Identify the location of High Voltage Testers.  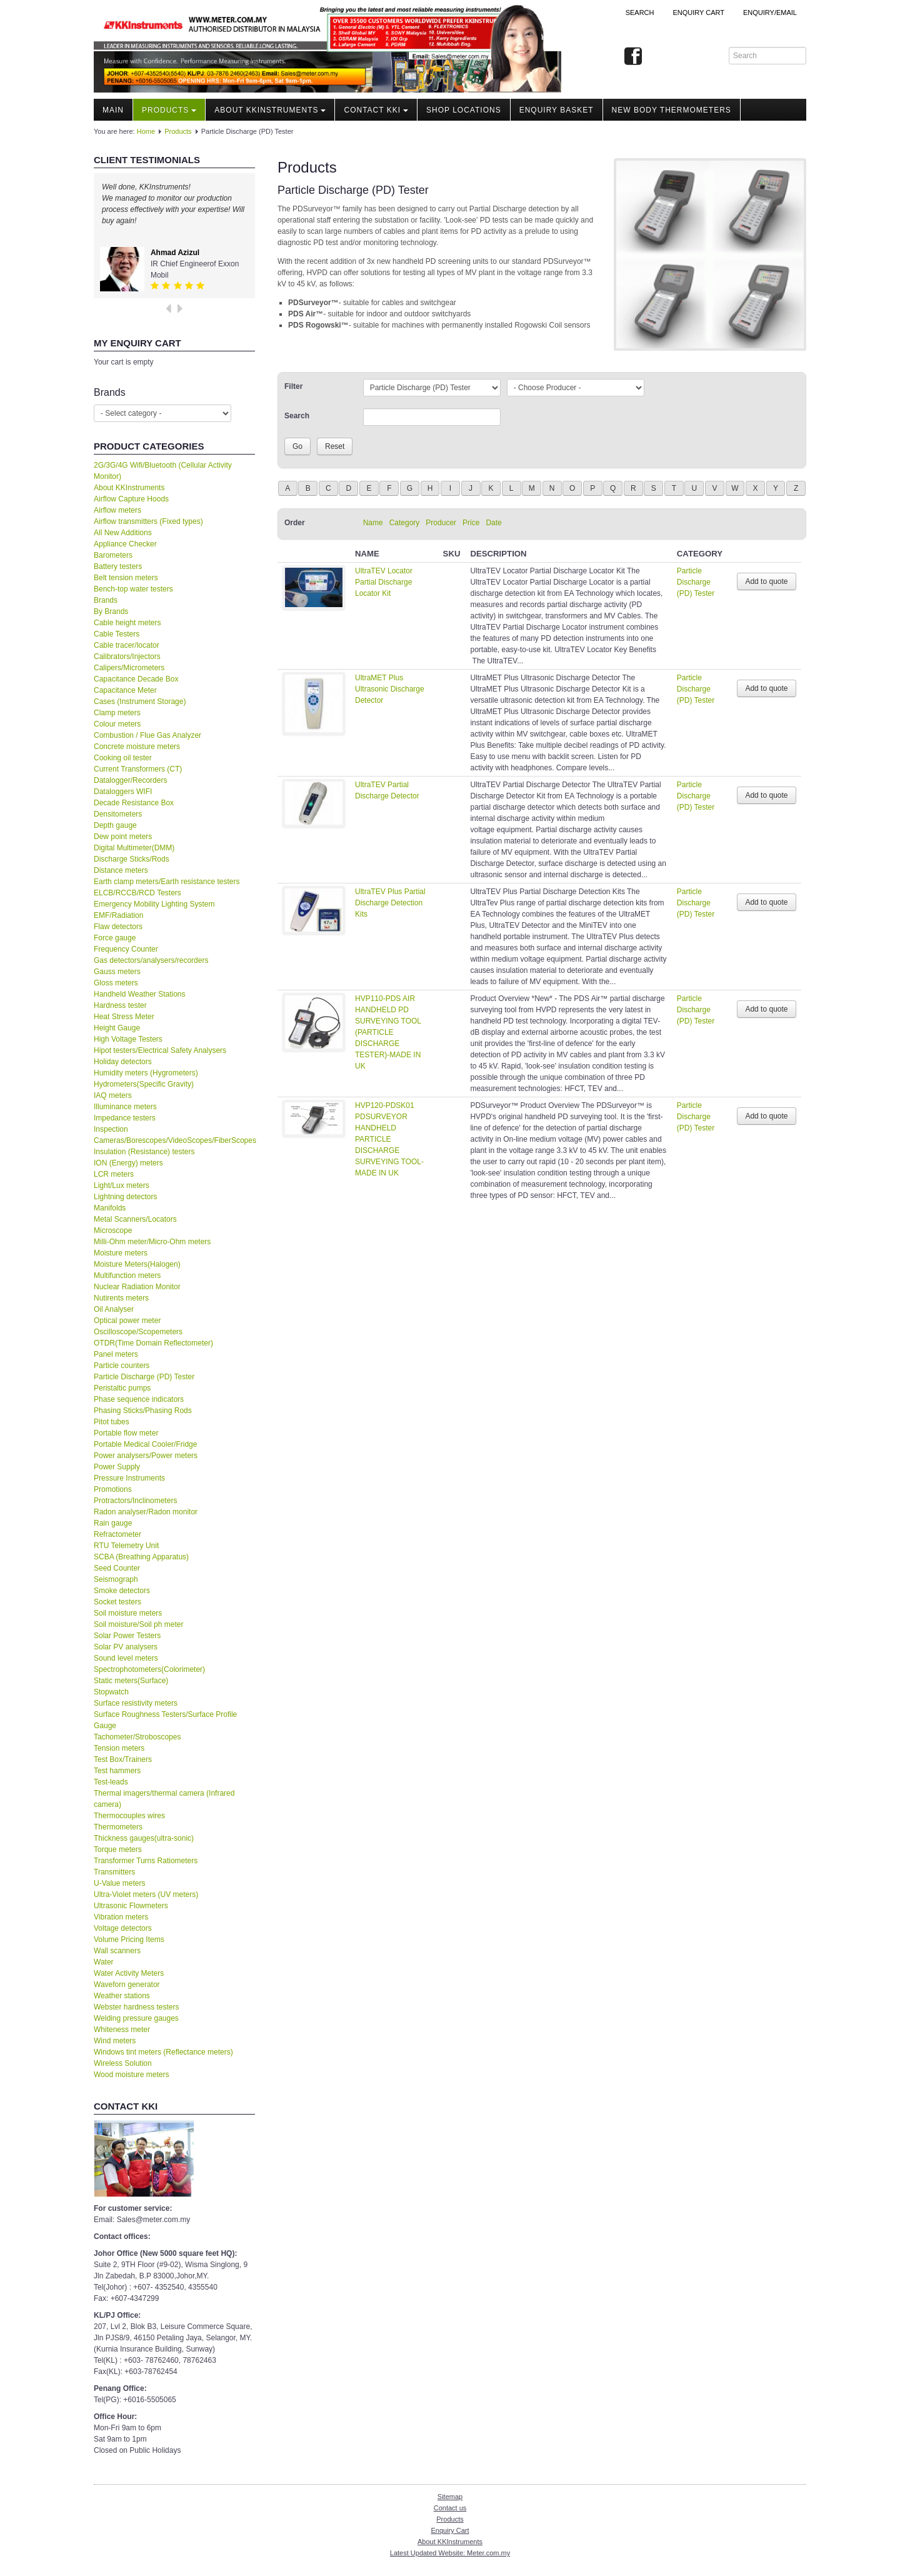
(128, 1039).